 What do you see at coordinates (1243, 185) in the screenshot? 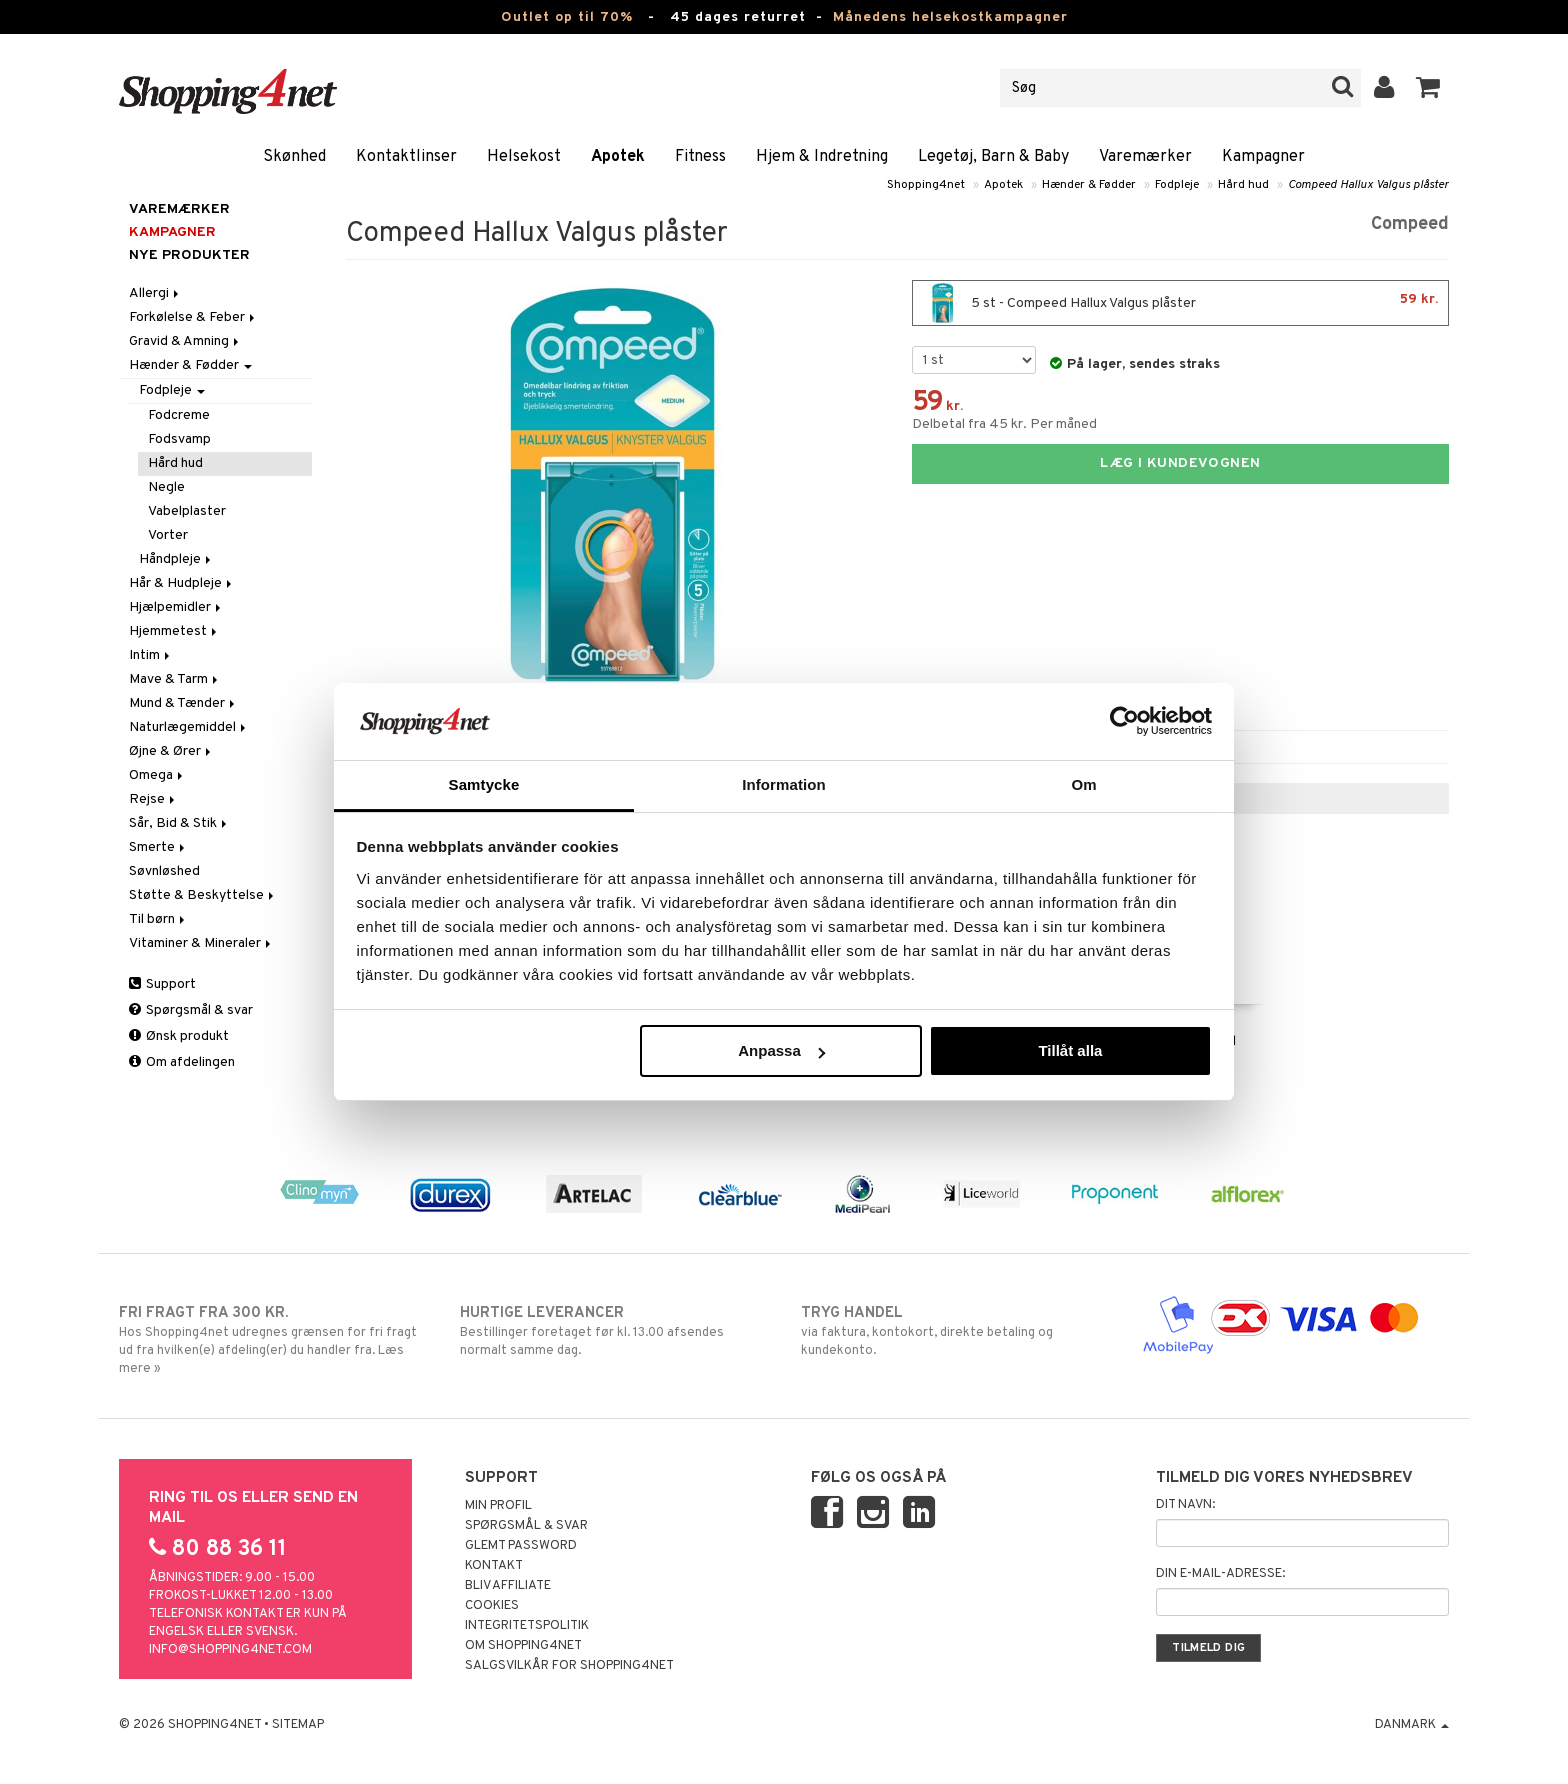
I see `Hård hud` at bounding box center [1243, 185].